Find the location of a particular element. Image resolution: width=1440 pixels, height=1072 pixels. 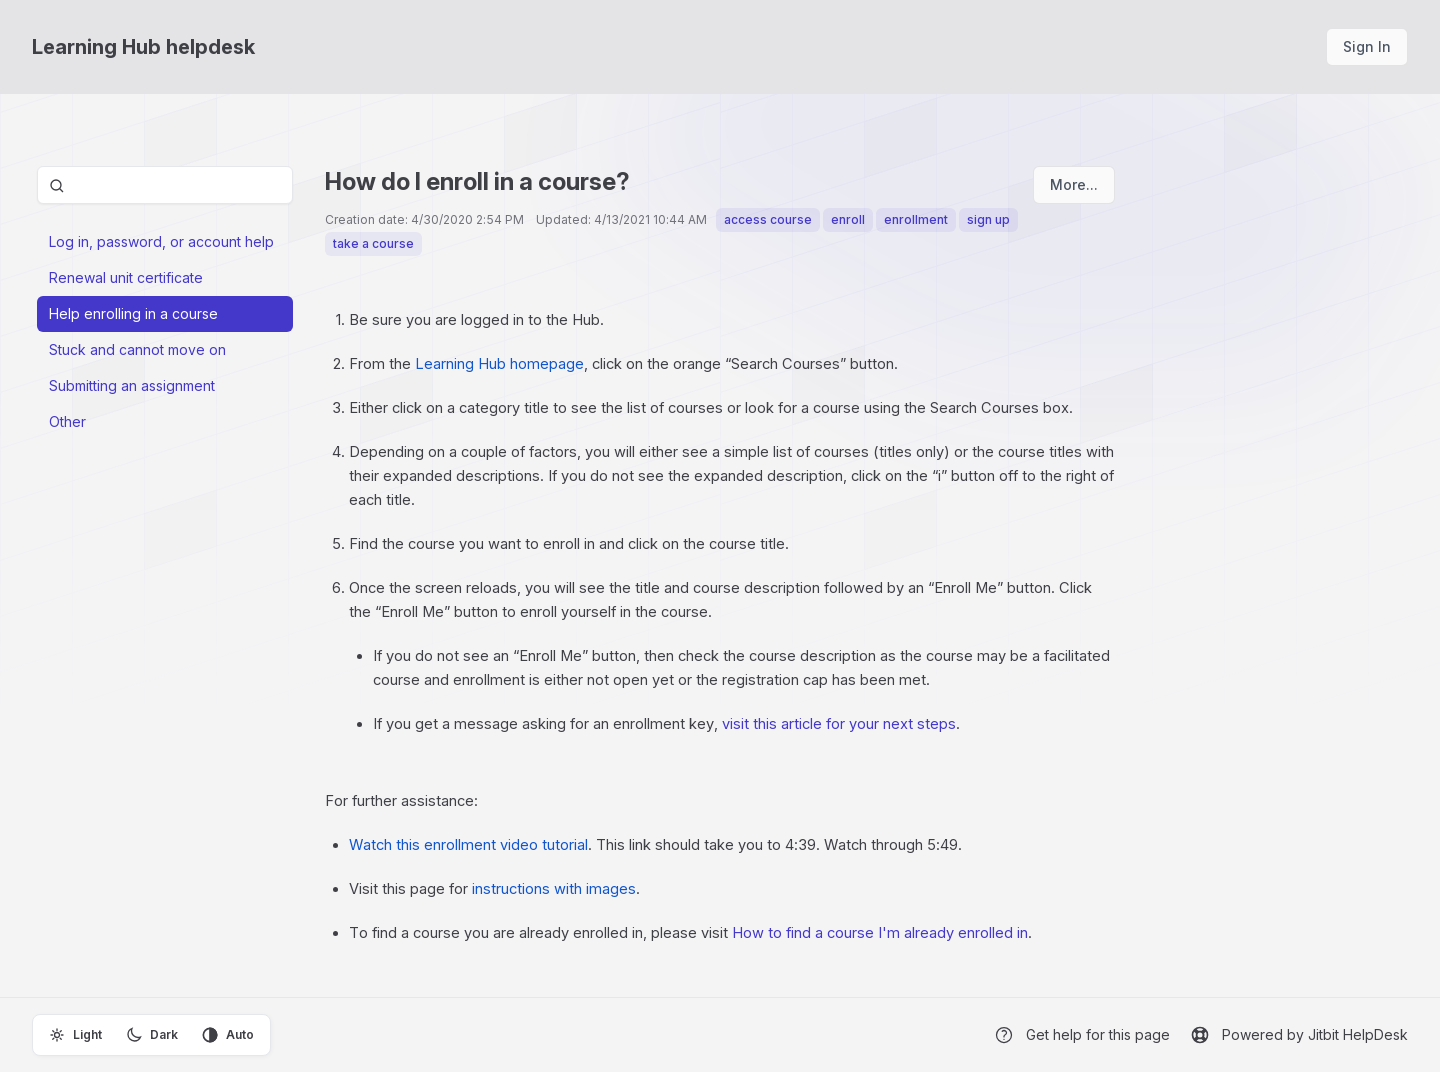

sign up is located at coordinates (988, 219).